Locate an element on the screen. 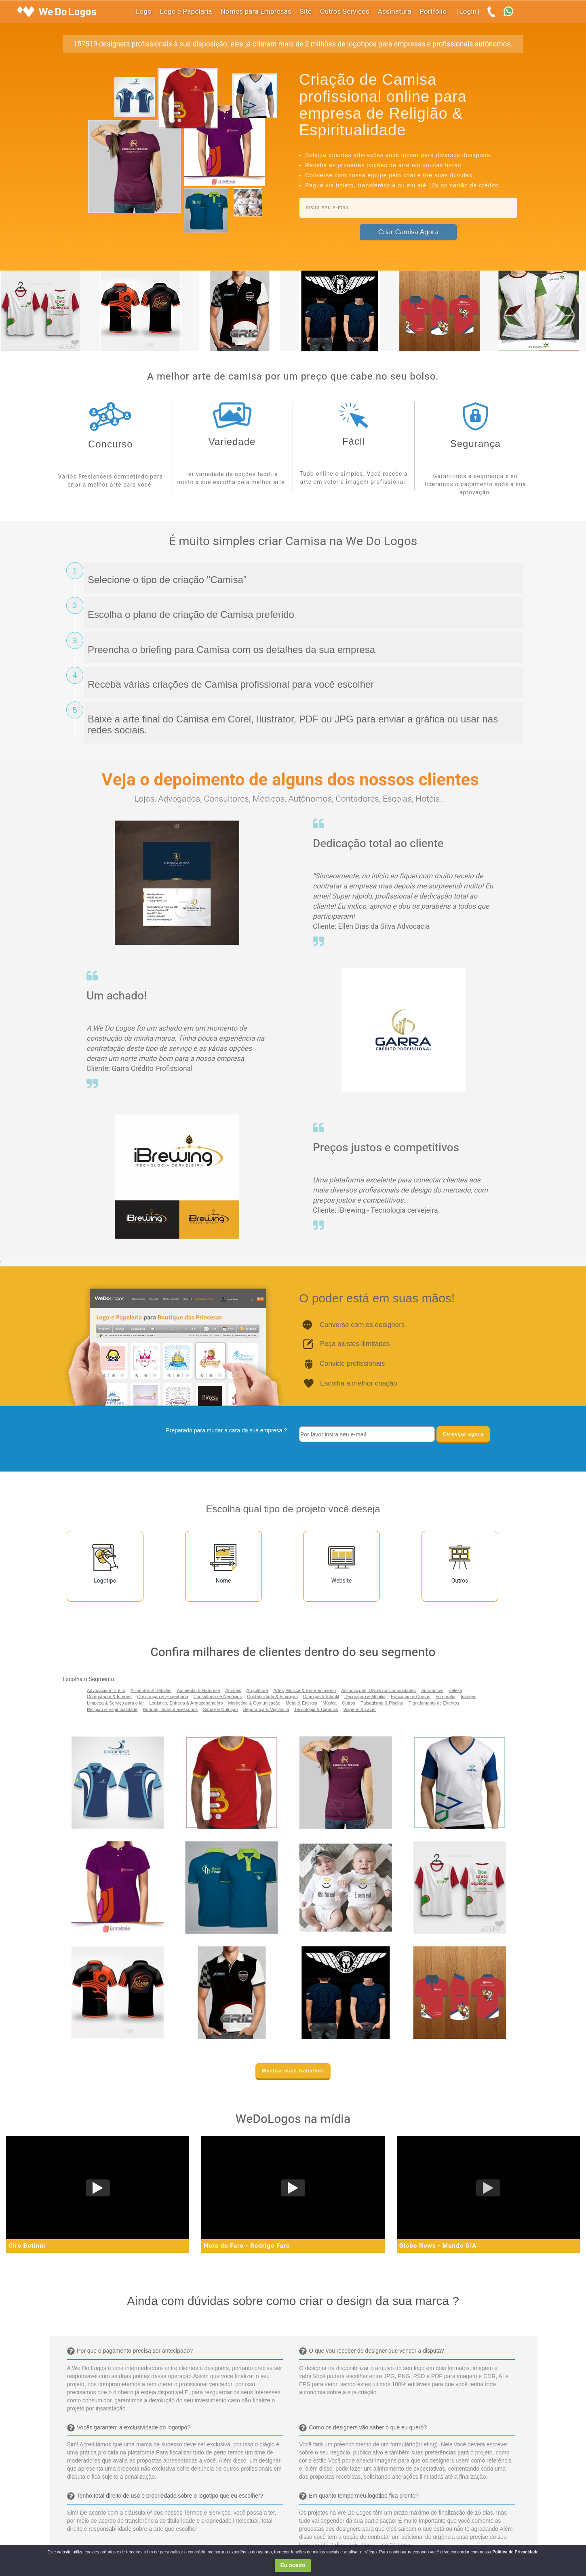 This screenshot has height=2576, width=586. Computador & Internet is located at coordinates (109, 1696).